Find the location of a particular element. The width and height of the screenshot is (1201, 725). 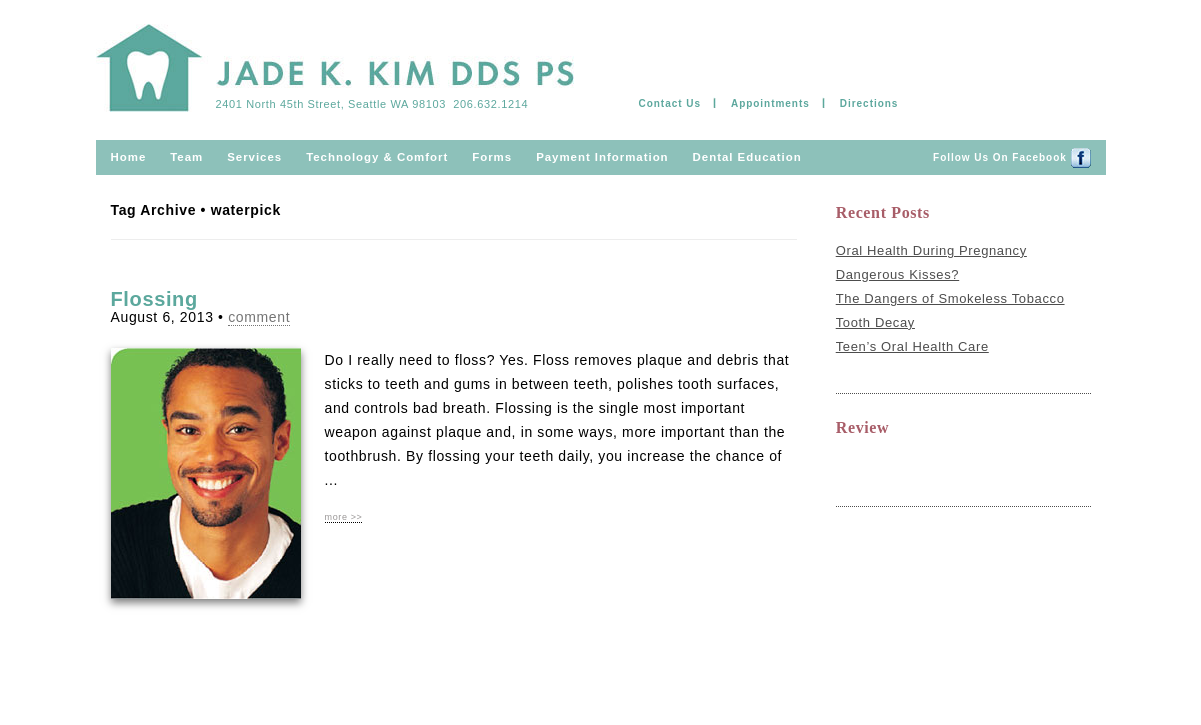

comment is located at coordinates (259, 317).